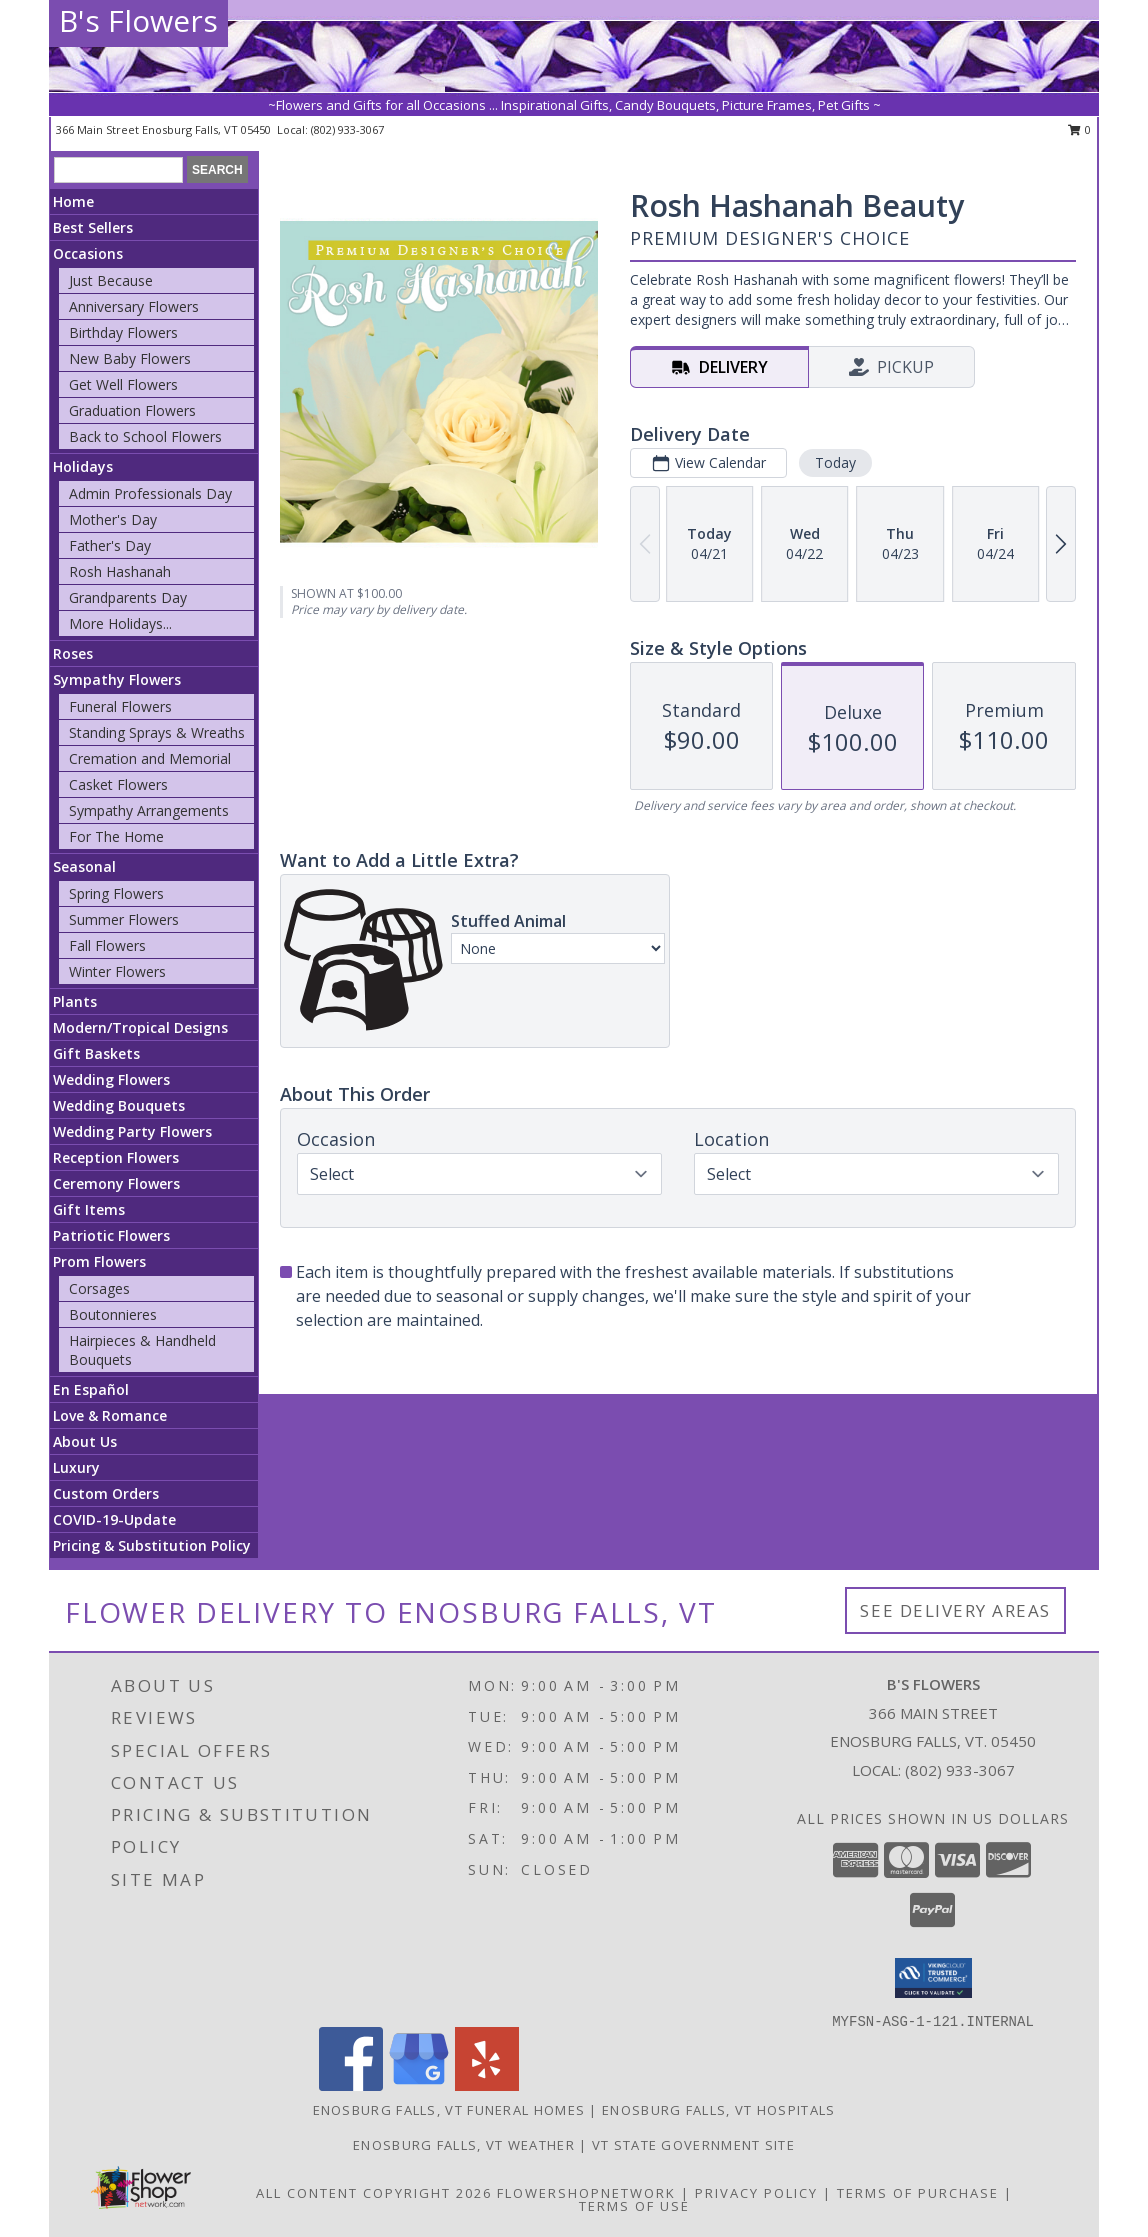  What do you see at coordinates (132, 410) in the screenshot?
I see `Graduation Flowers` at bounding box center [132, 410].